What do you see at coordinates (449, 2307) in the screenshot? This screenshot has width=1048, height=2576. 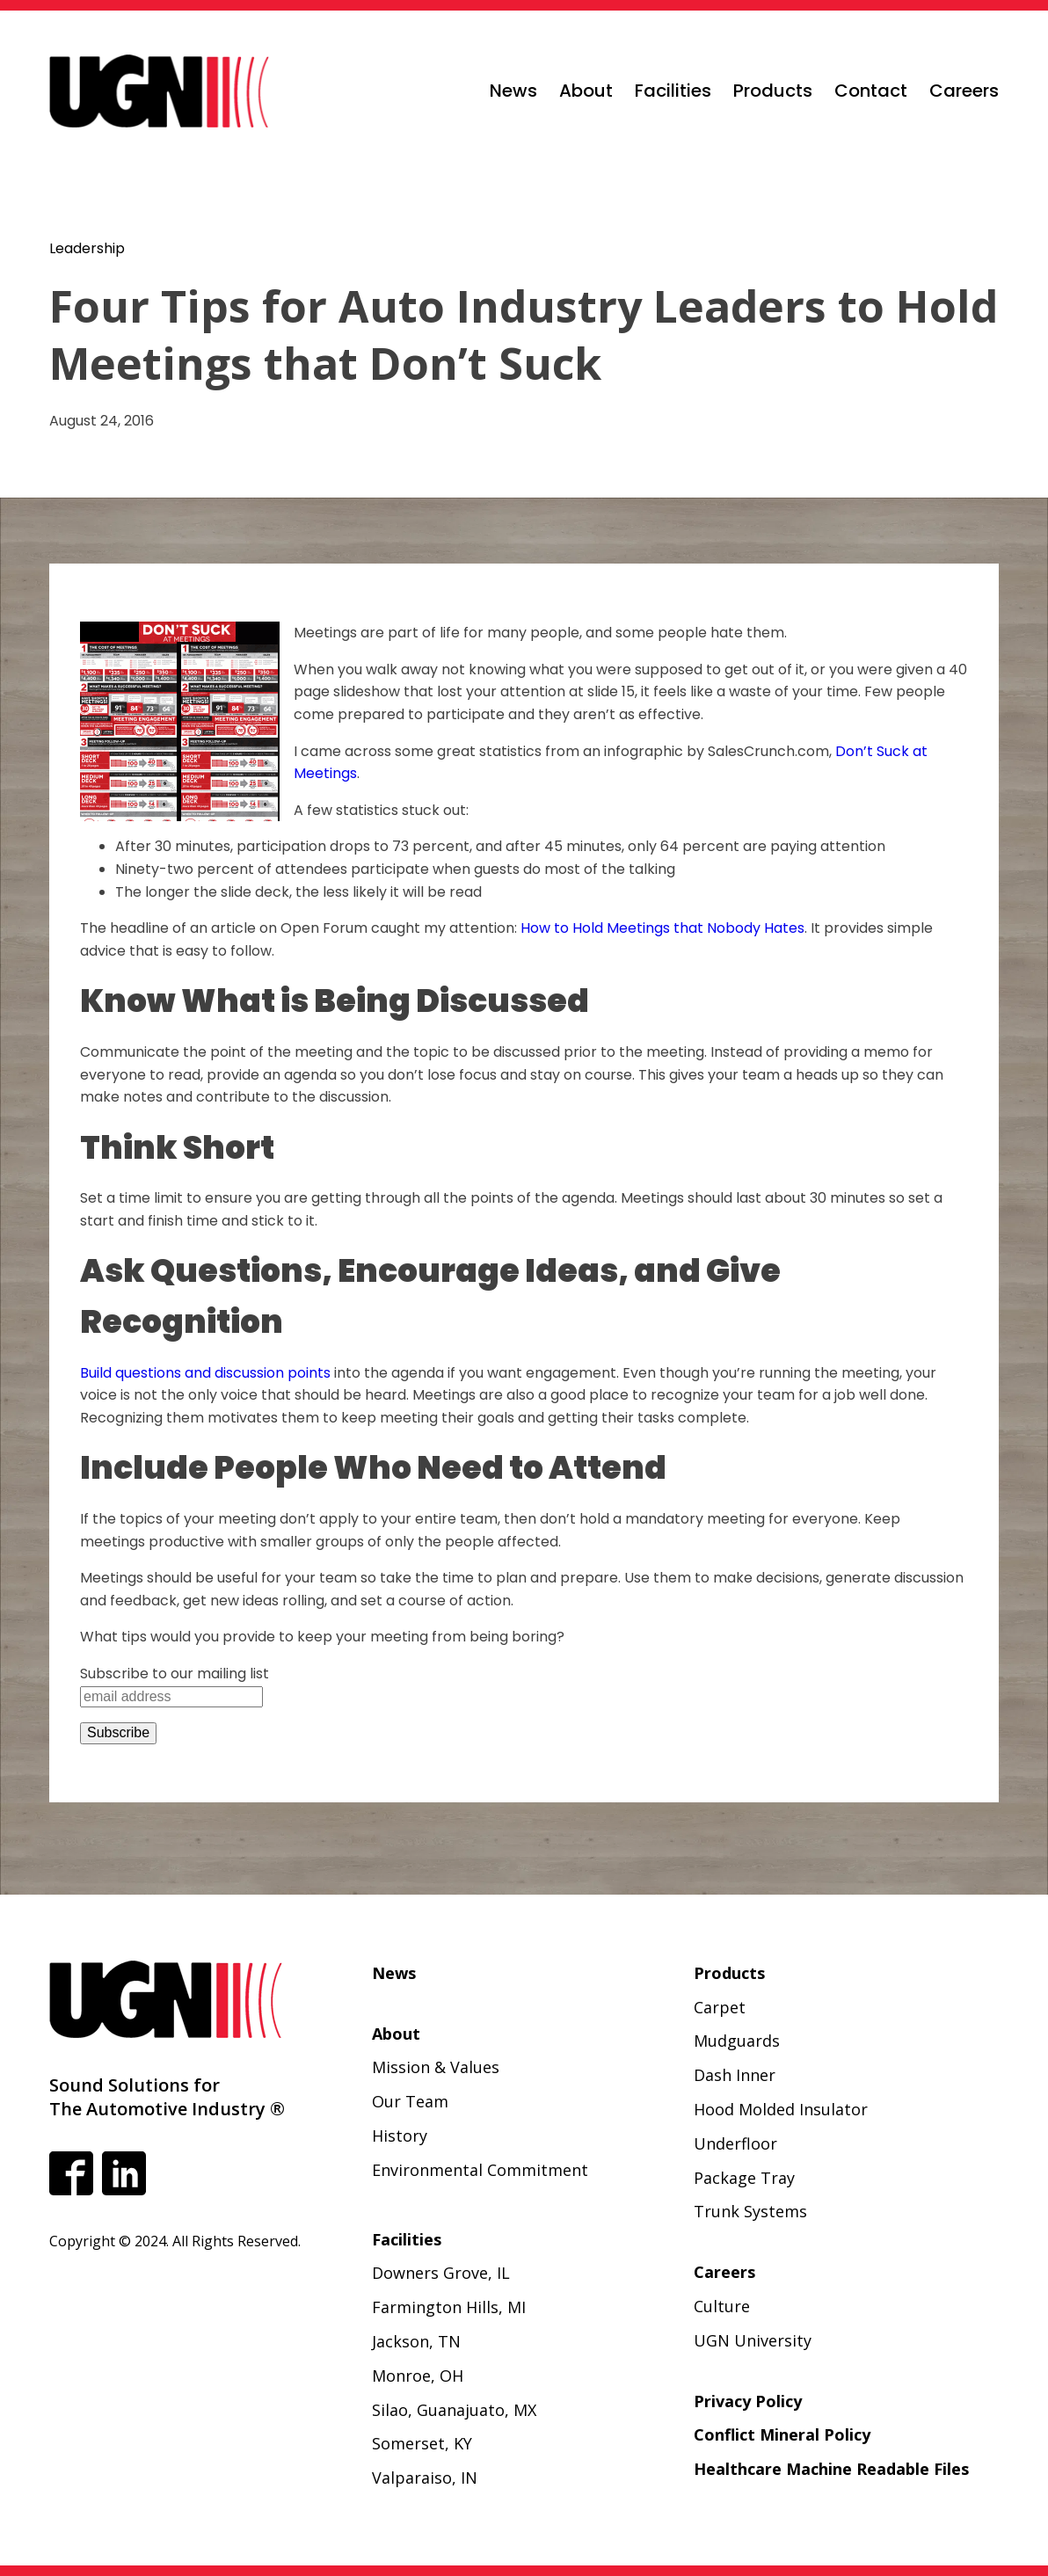 I see `Farmington Hills, MI` at bounding box center [449, 2307].